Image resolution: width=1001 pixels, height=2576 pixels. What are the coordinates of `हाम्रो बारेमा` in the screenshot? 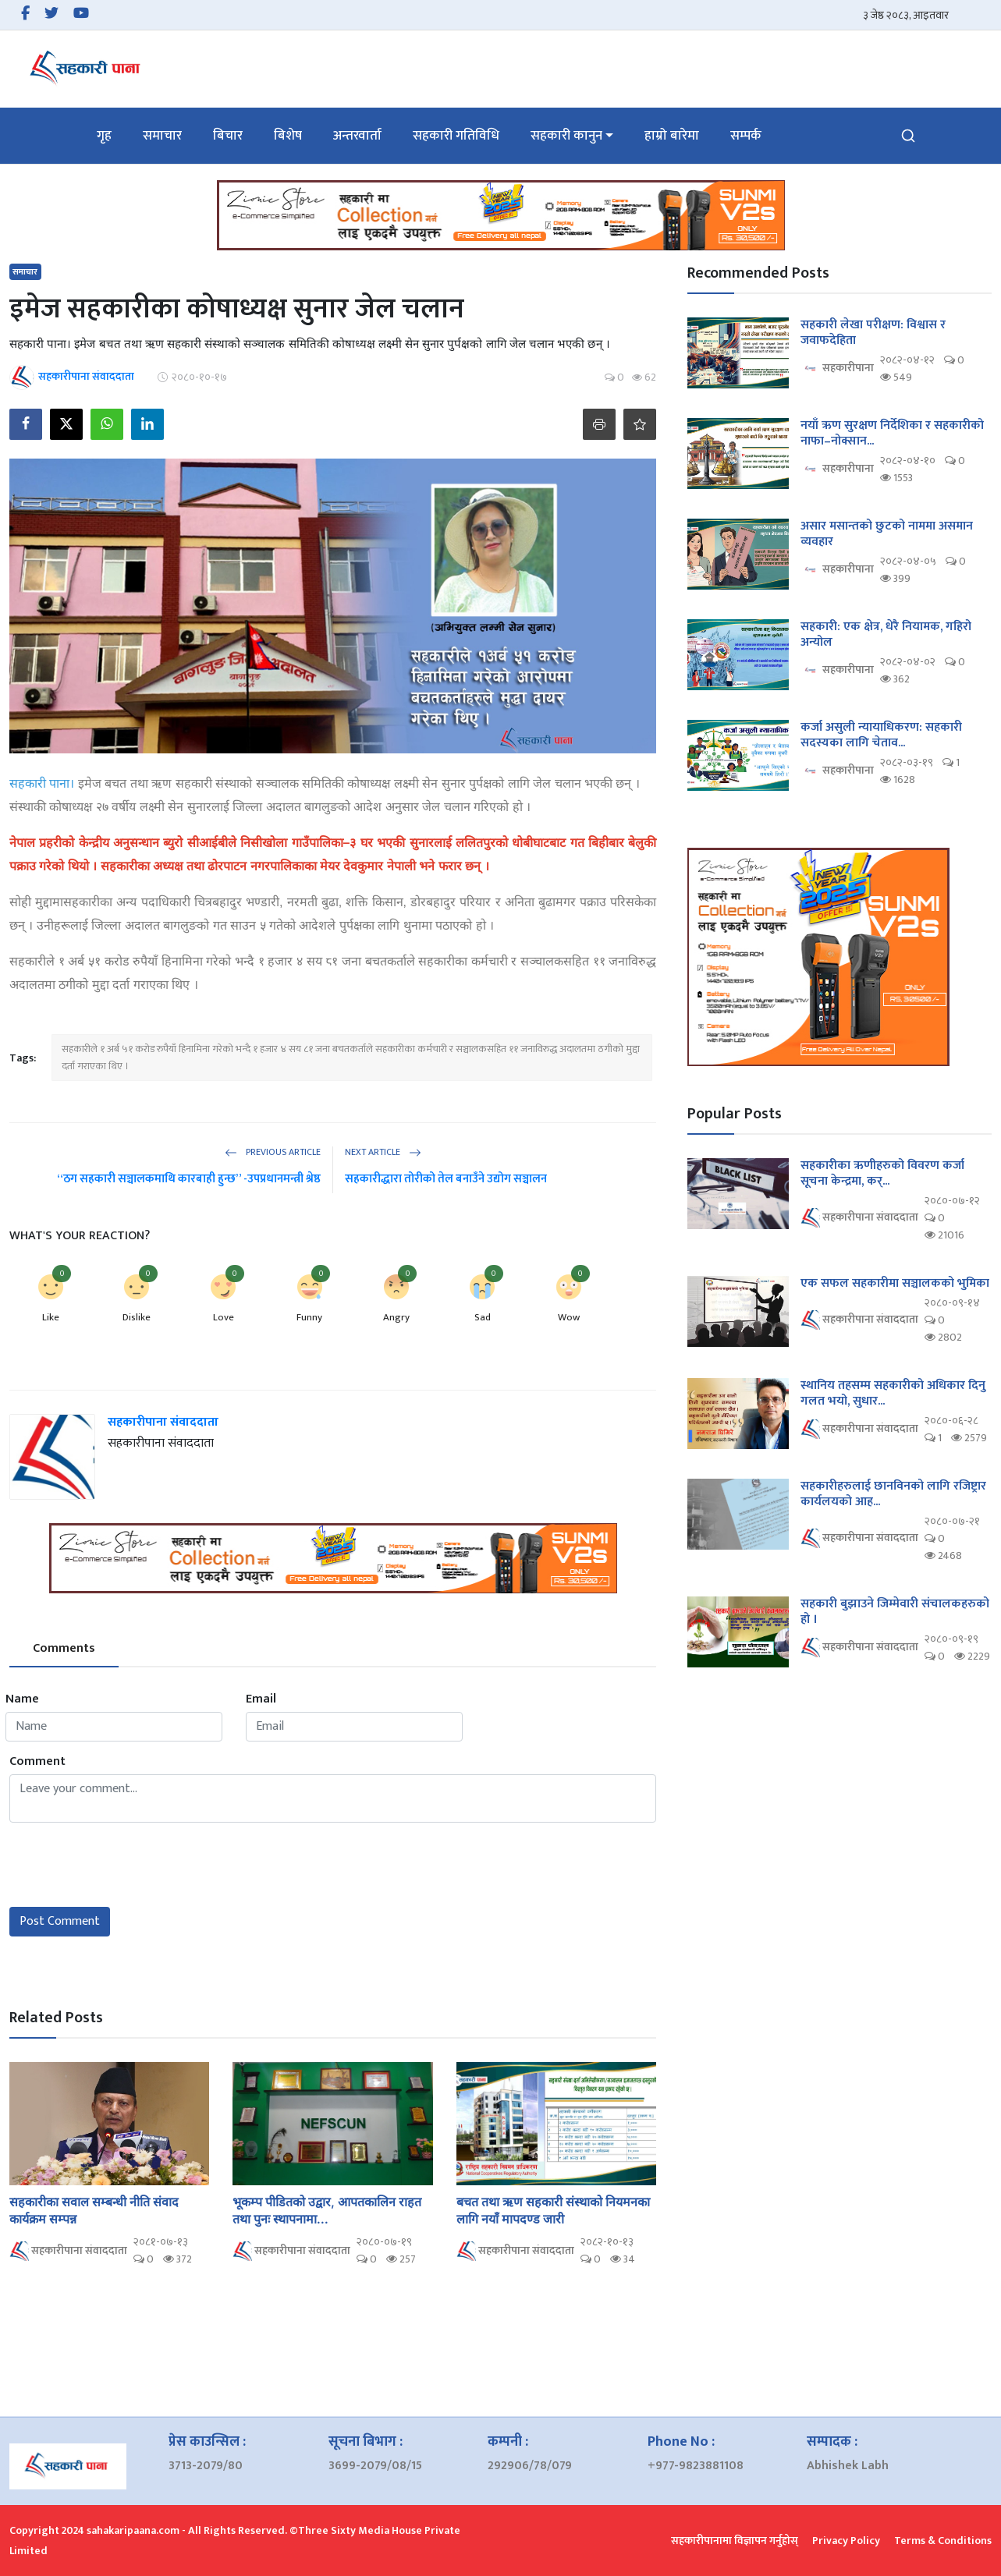 It's located at (671, 136).